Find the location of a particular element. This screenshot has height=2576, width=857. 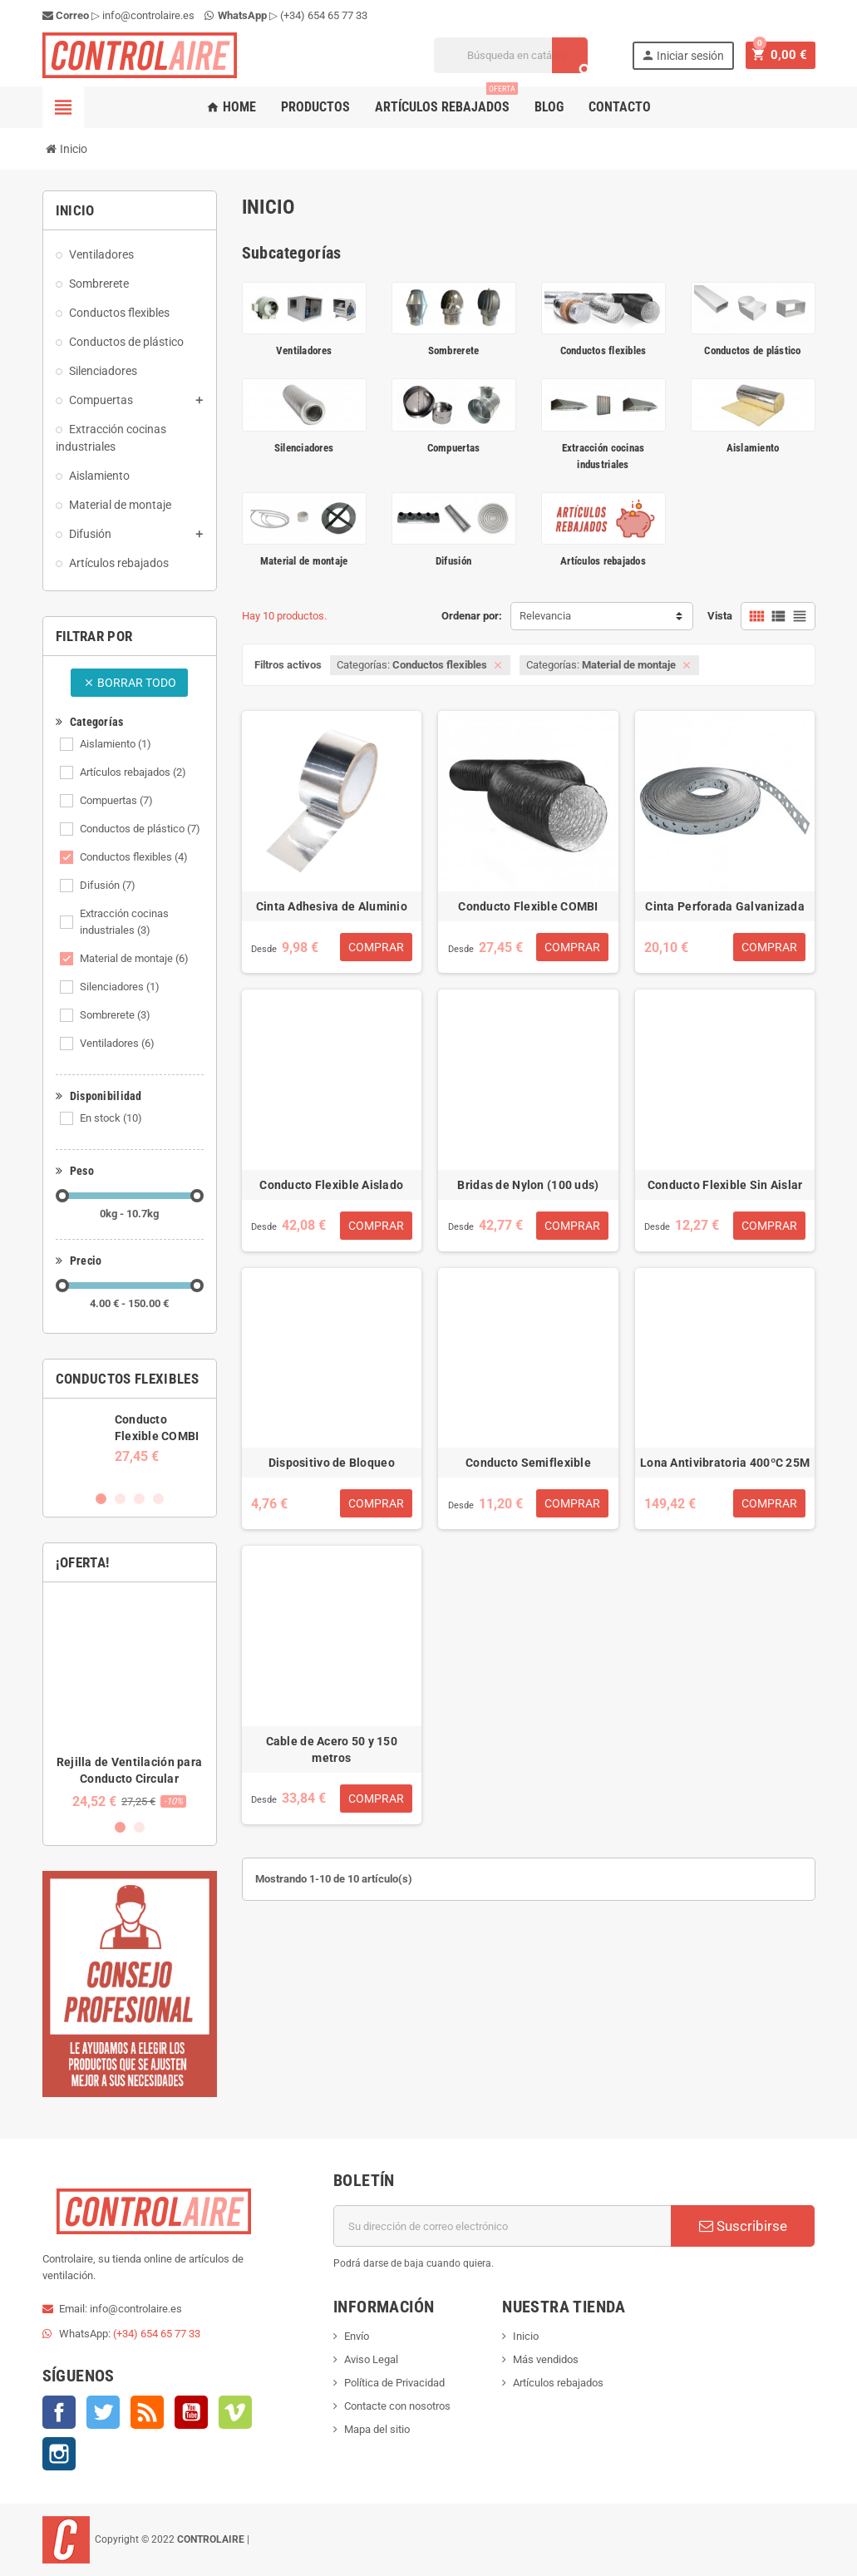

2 [button] is located at coordinates (120, 1498).